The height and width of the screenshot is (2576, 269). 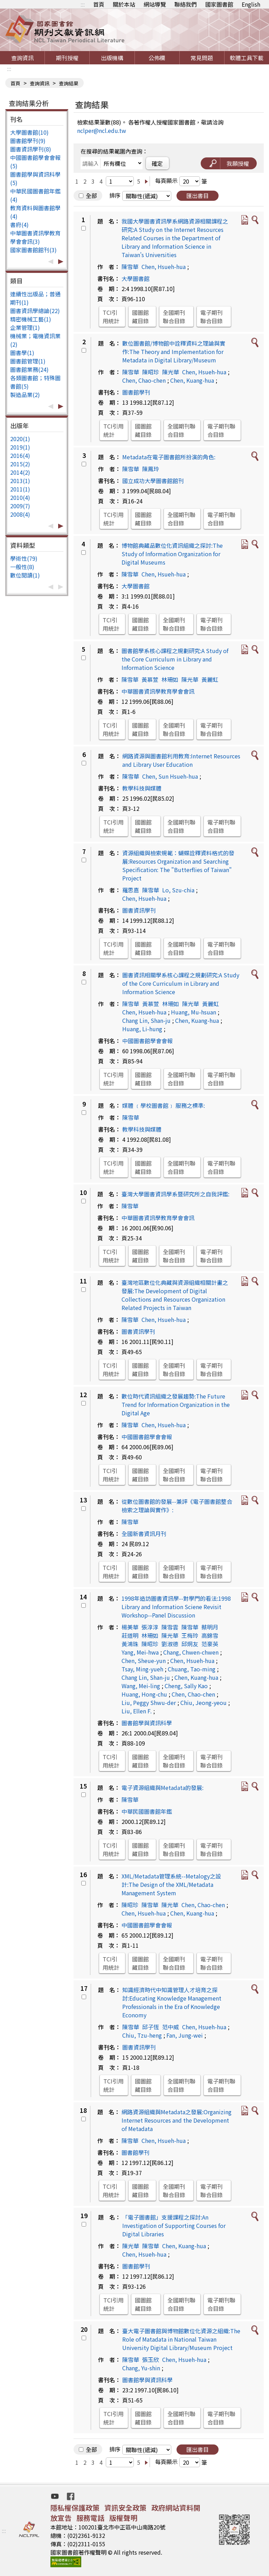 What do you see at coordinates (130, 1635) in the screenshot?
I see `莊道明` at bounding box center [130, 1635].